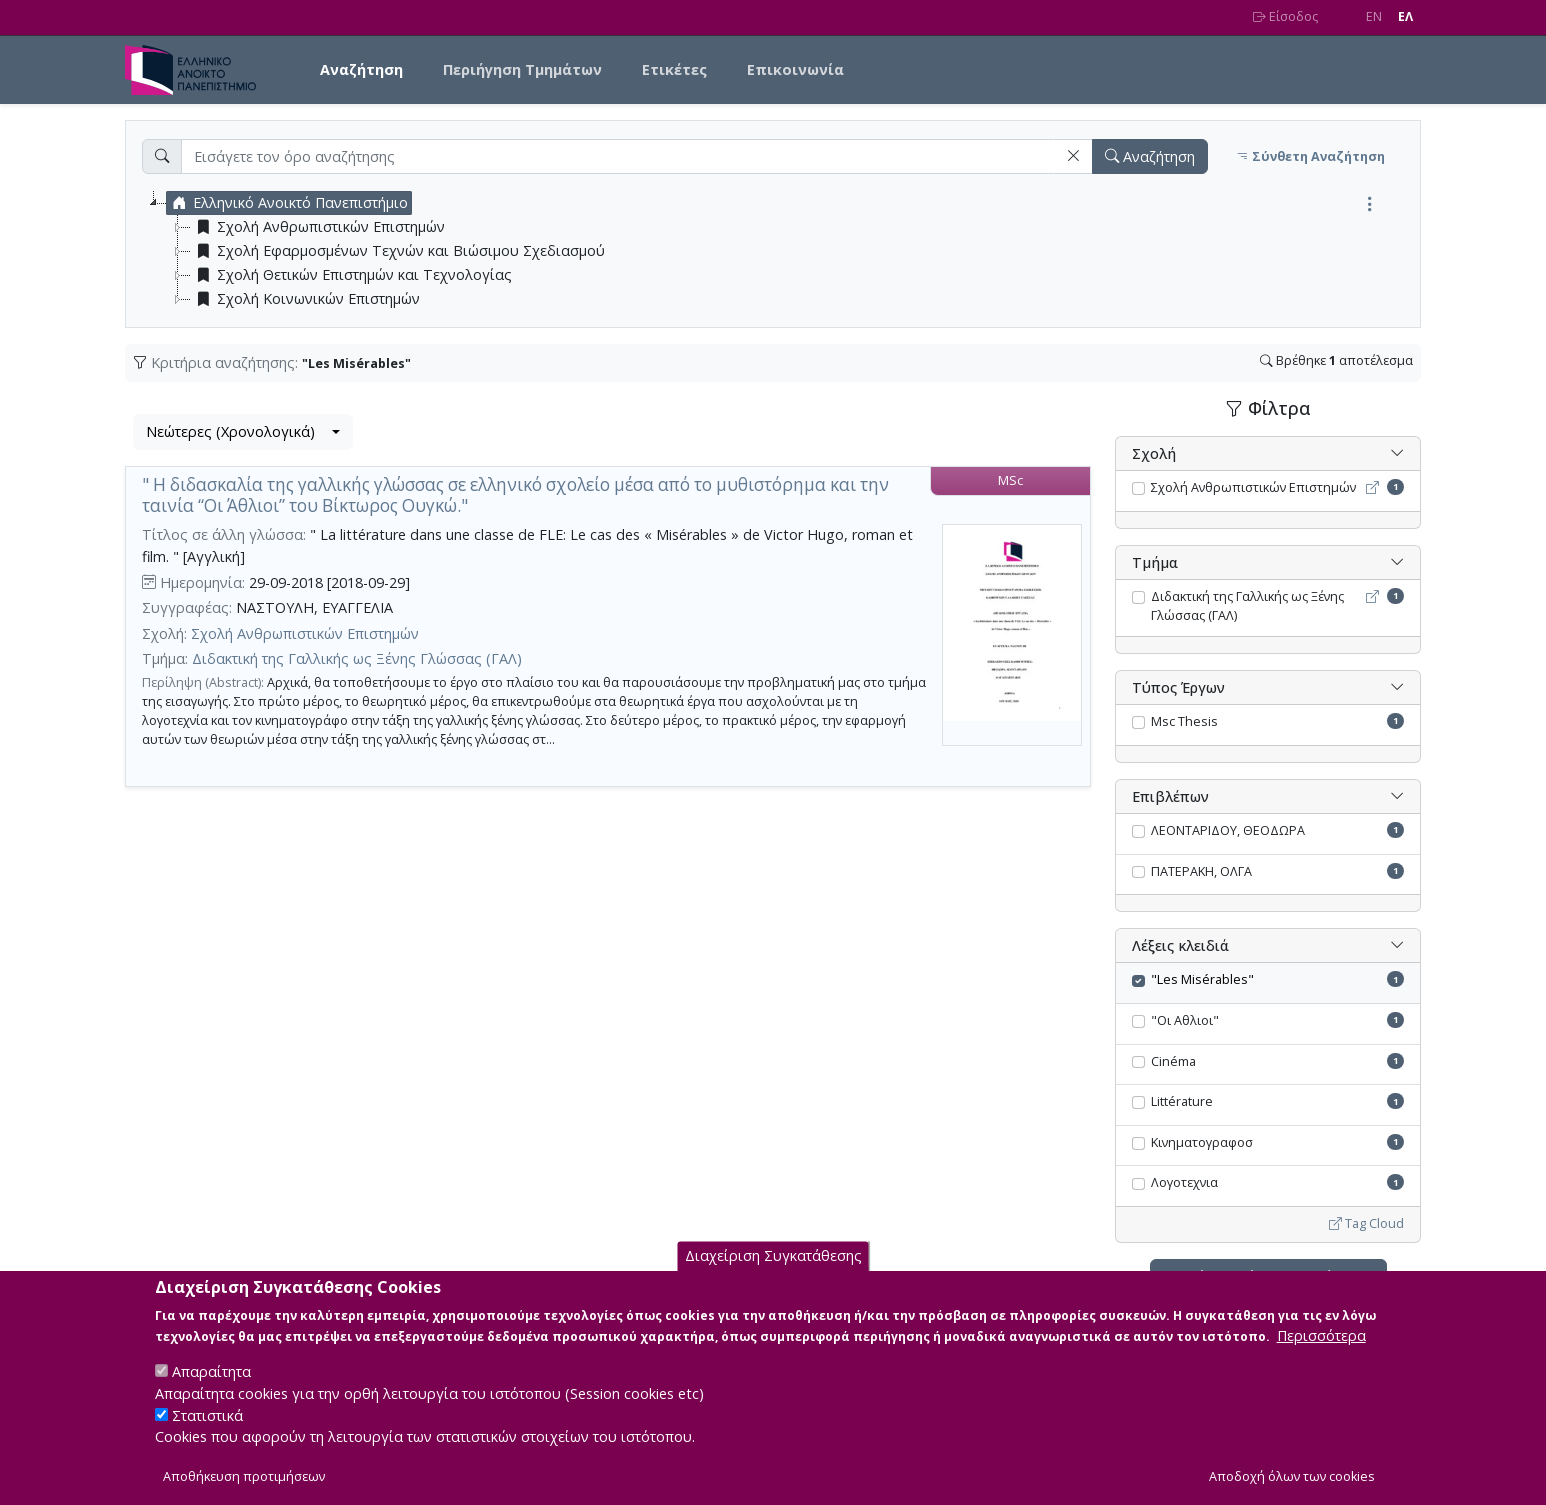 The image size is (1546, 1505). I want to click on Απαραίτητα, so click(211, 1389).